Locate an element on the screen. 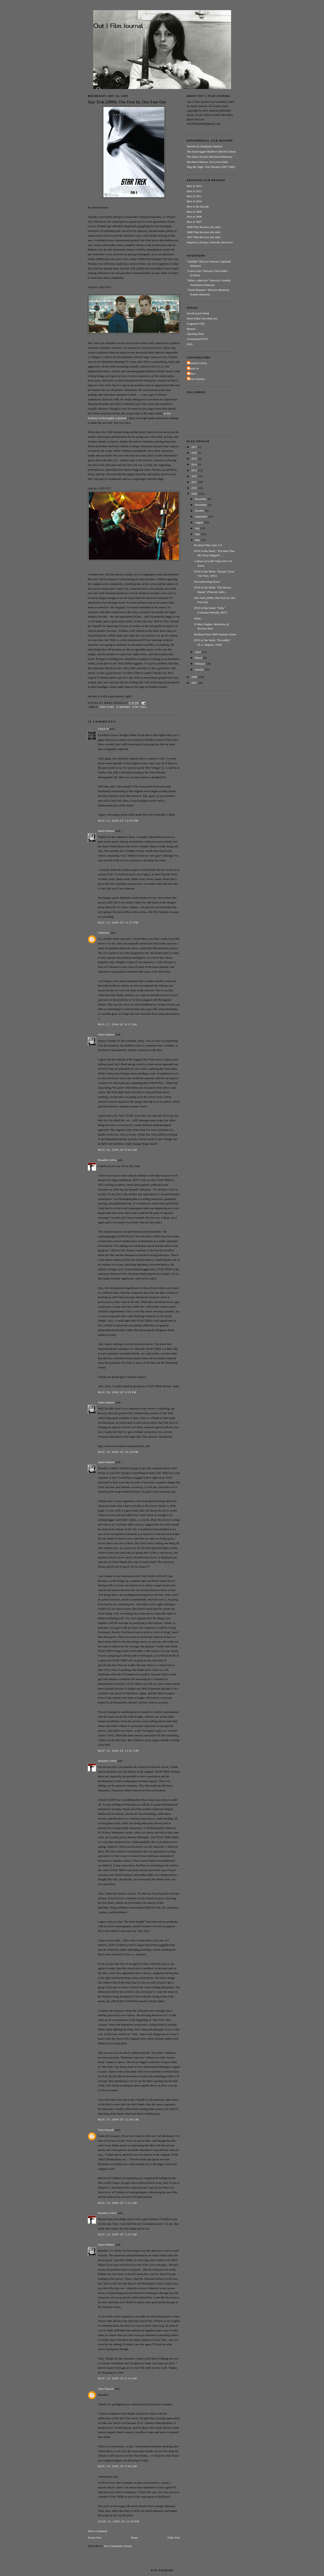 This screenshot has height=2576, width=324. May 17, 2009 at 4:57 AM is located at coordinates (117, 1024).